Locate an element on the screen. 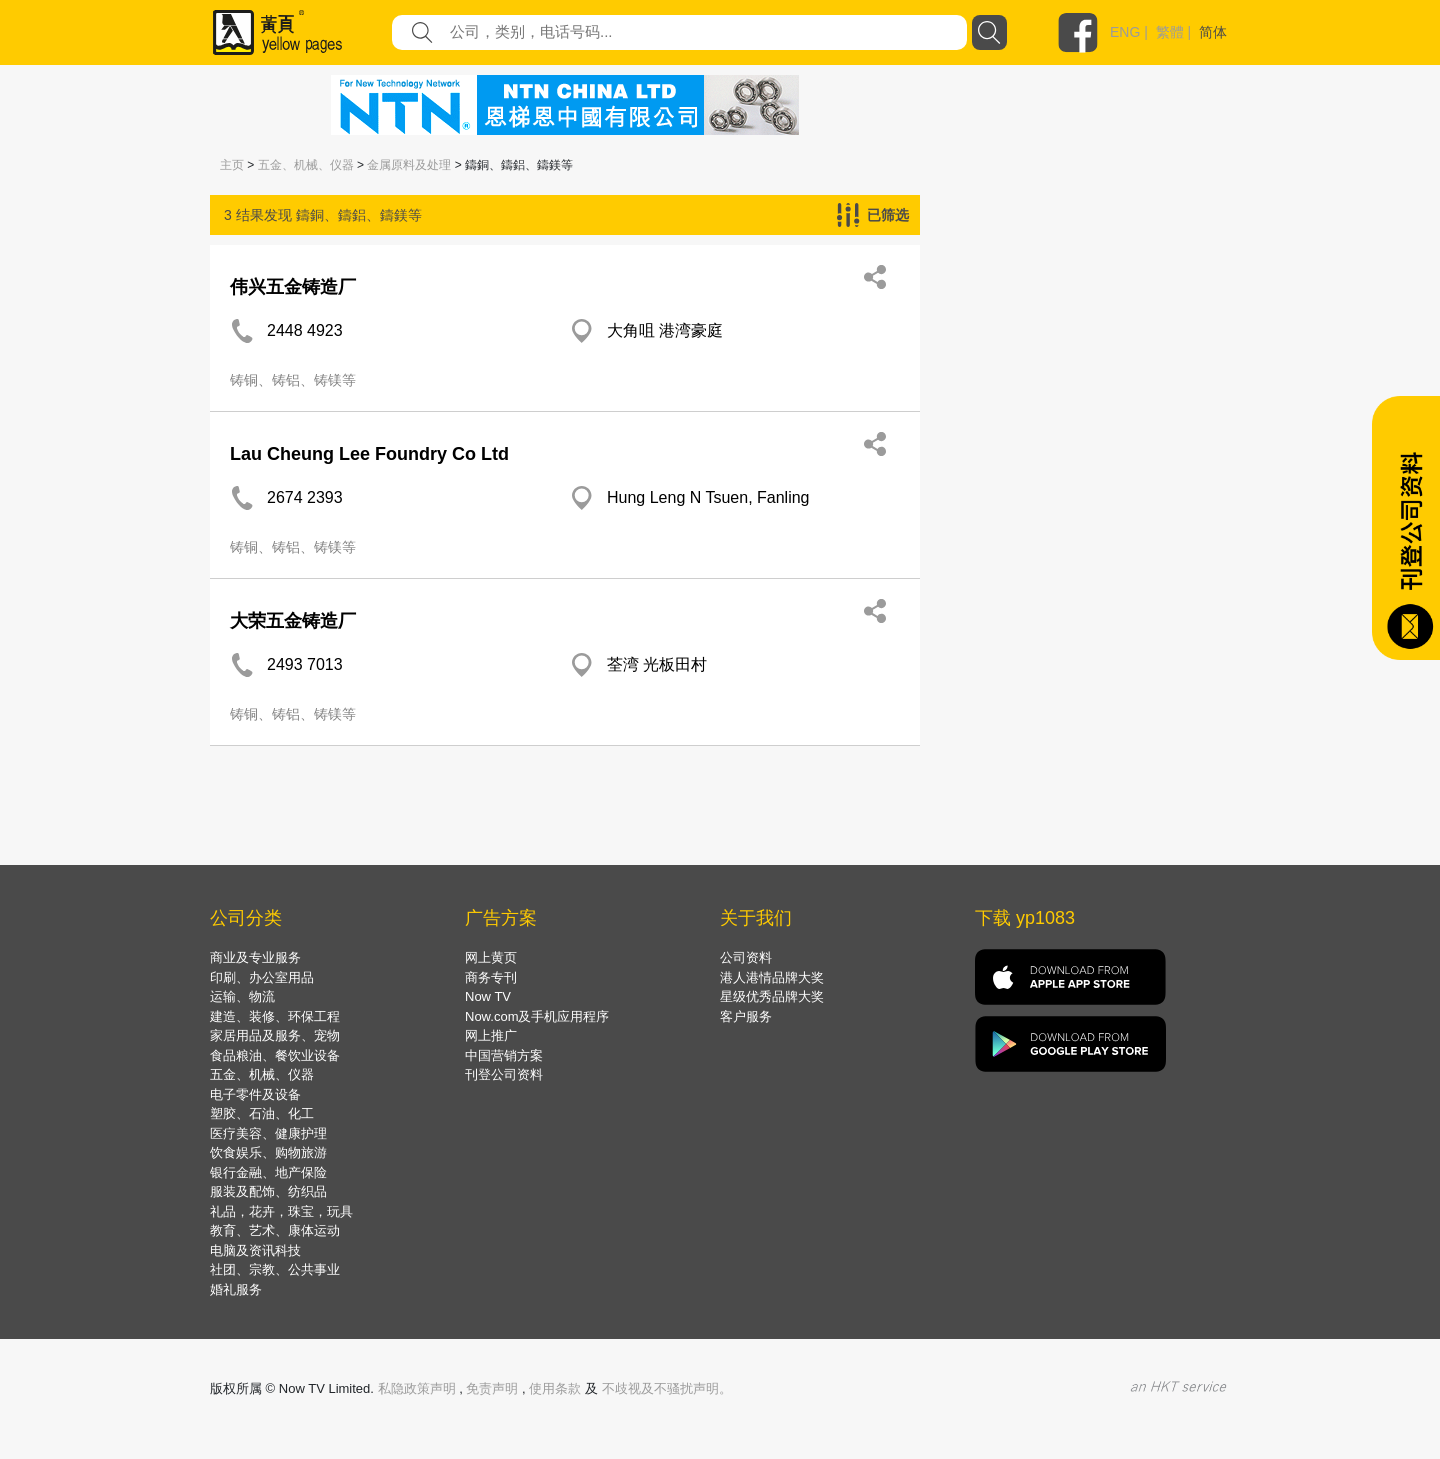 This screenshot has height=1459, width=1440. Now.com及手机应用程序 is located at coordinates (537, 1016).